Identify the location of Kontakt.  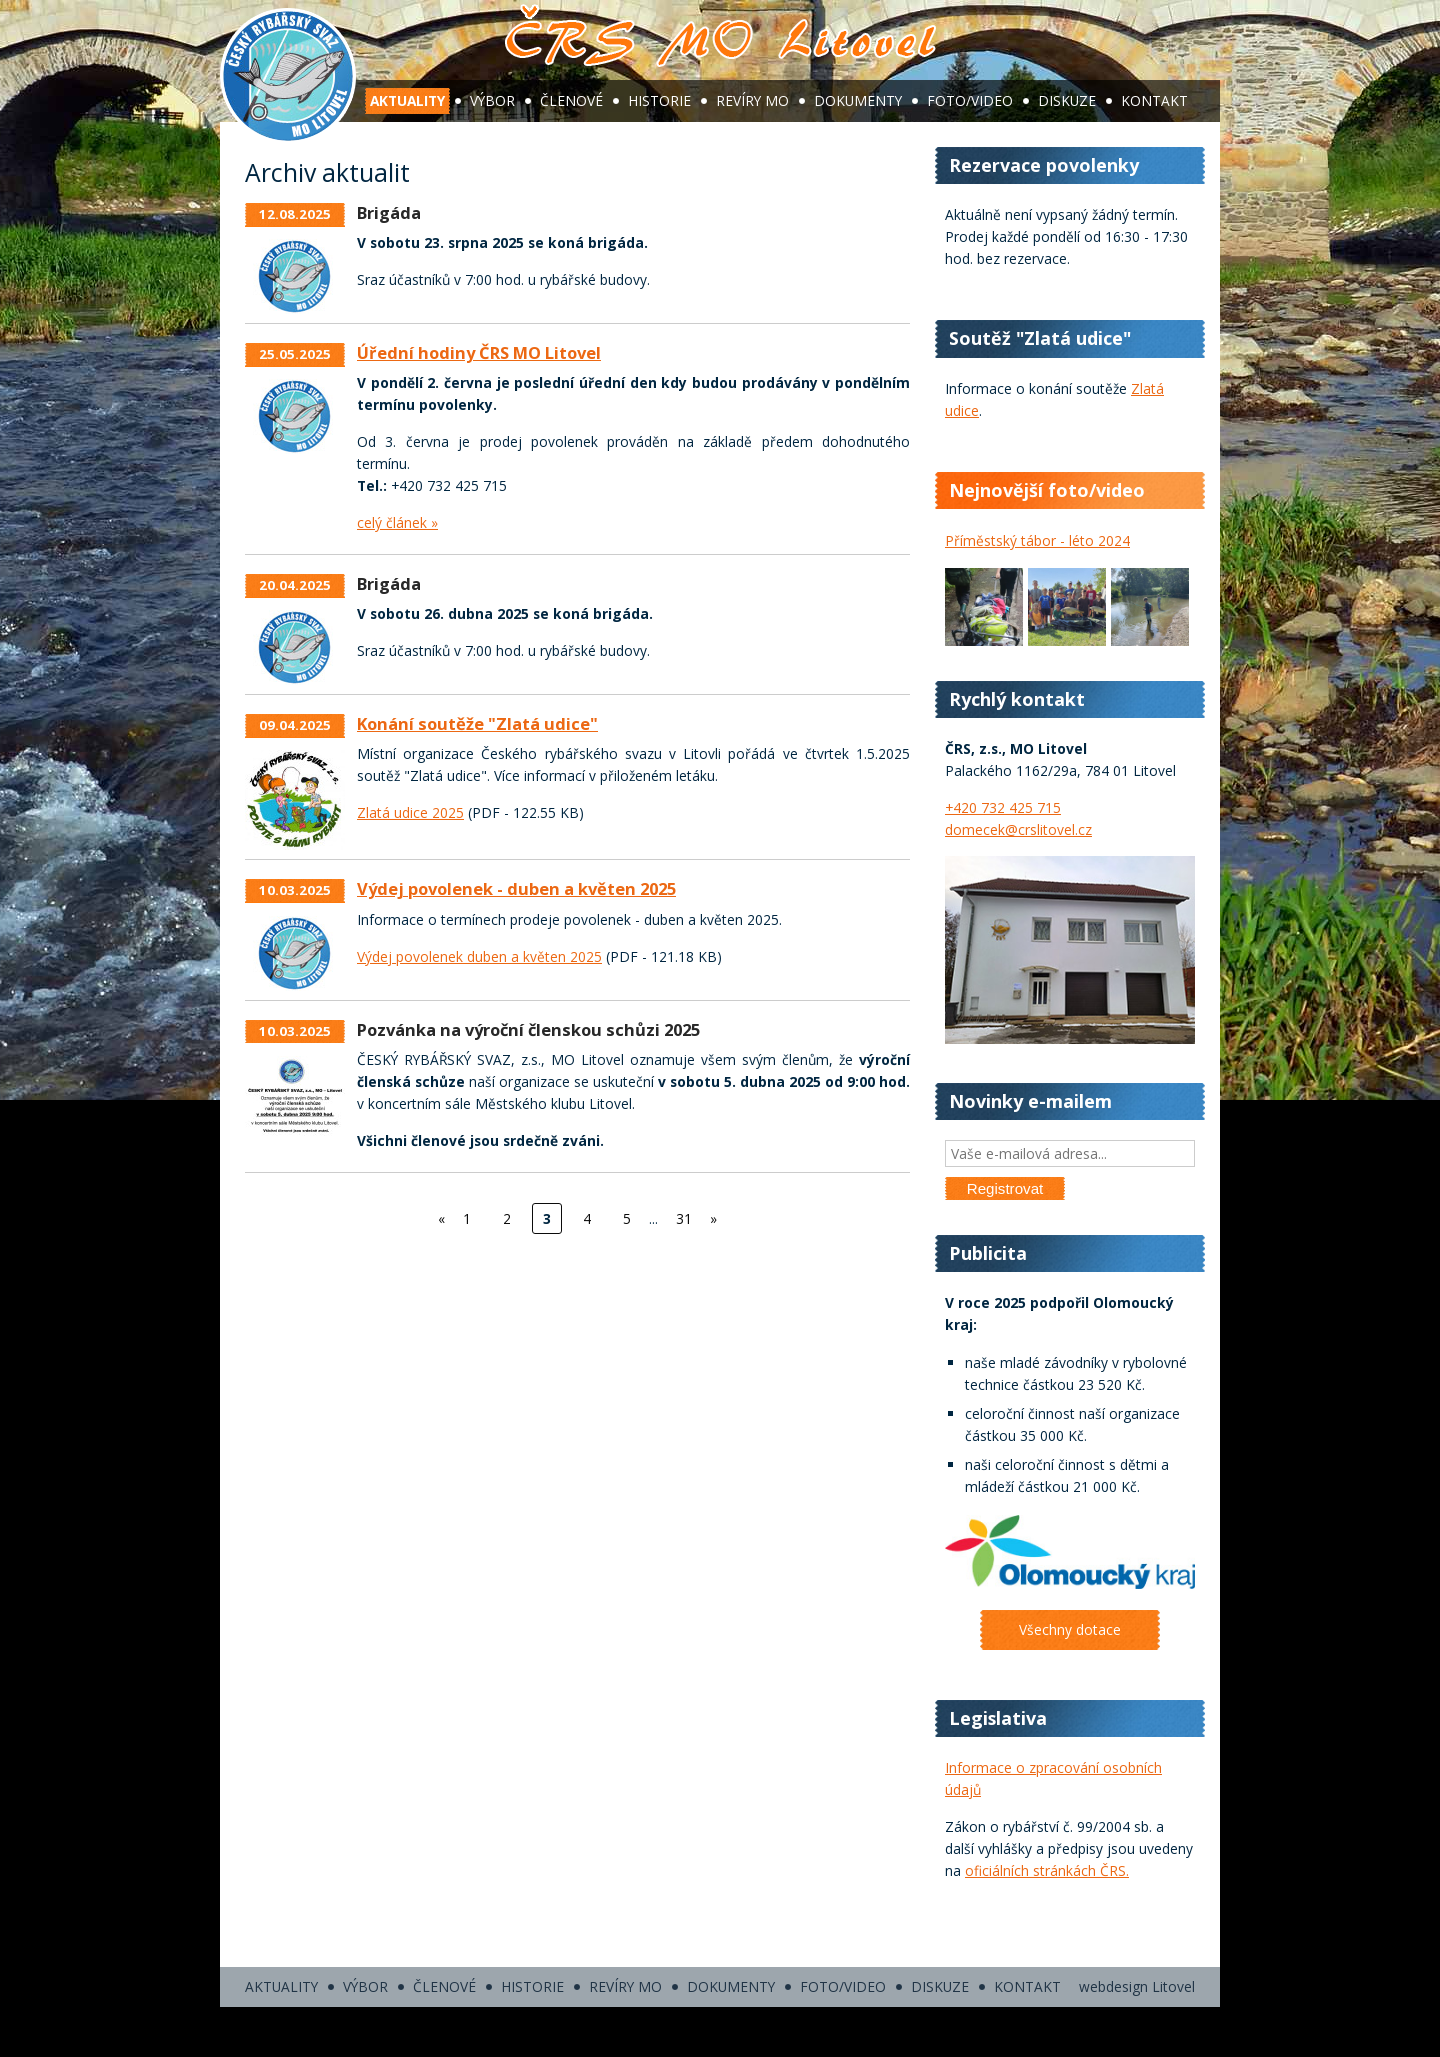
(1154, 100).